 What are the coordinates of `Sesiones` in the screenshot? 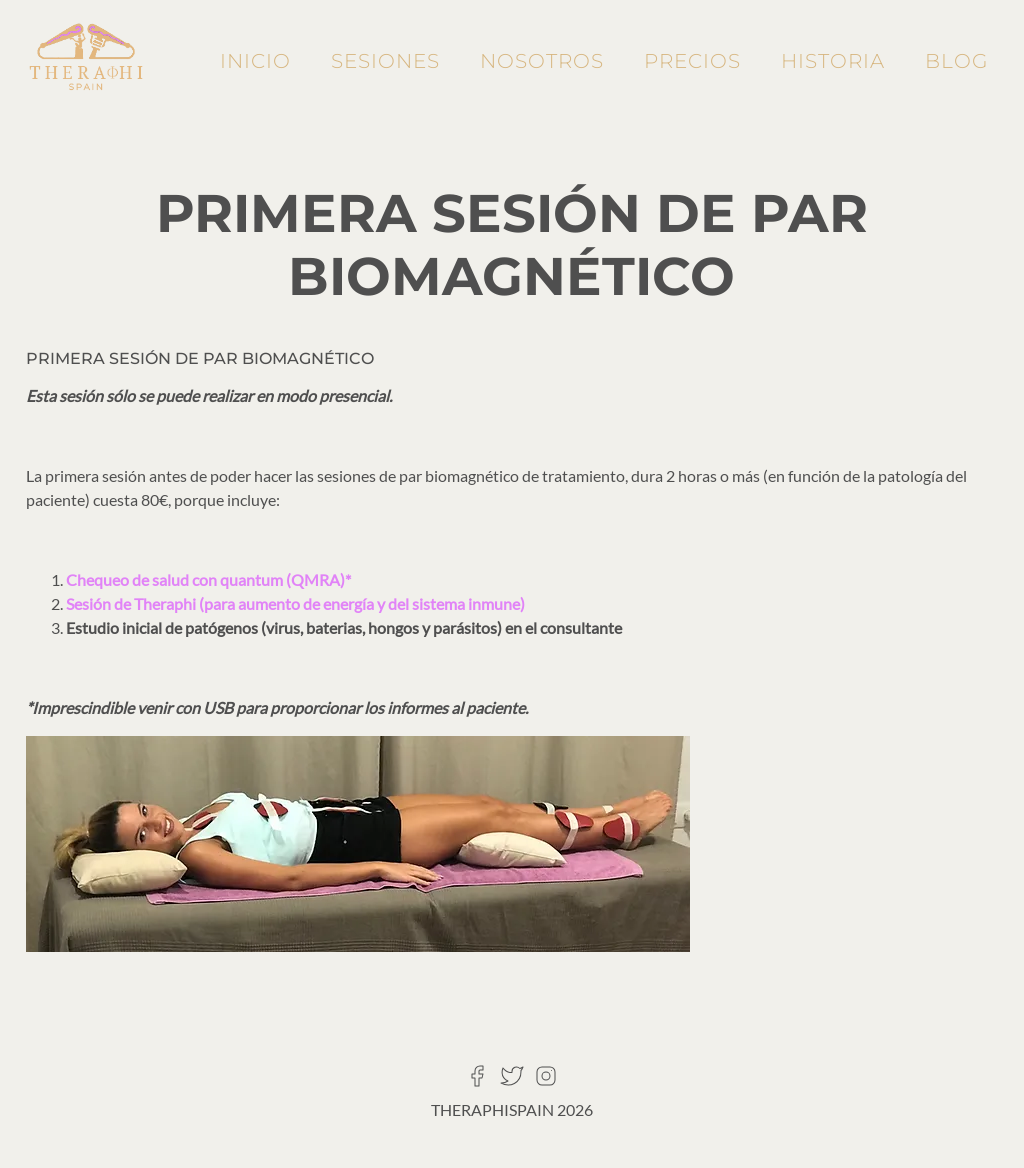 It's located at (385, 61).